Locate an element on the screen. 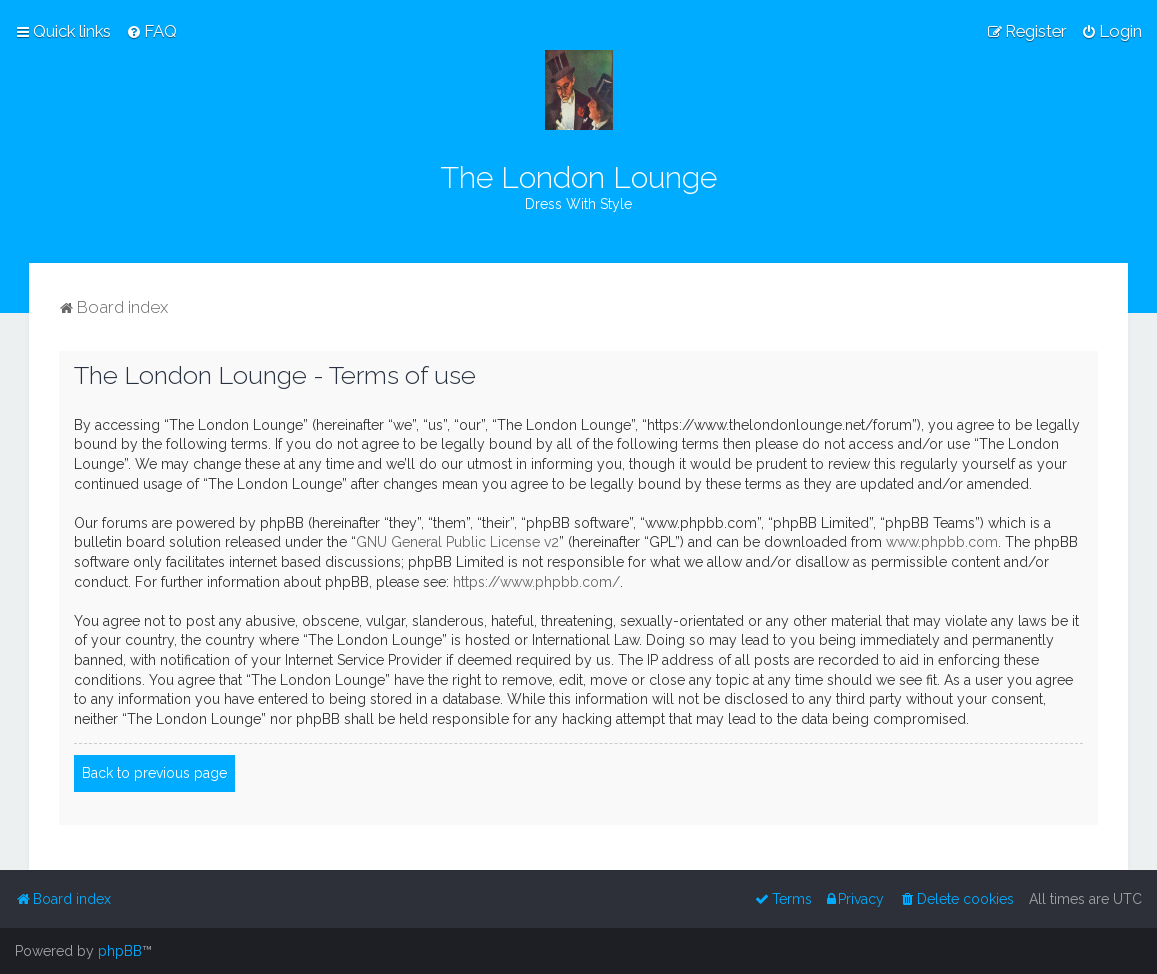 This screenshot has width=1157, height=974. phpBB is located at coordinates (120, 951).